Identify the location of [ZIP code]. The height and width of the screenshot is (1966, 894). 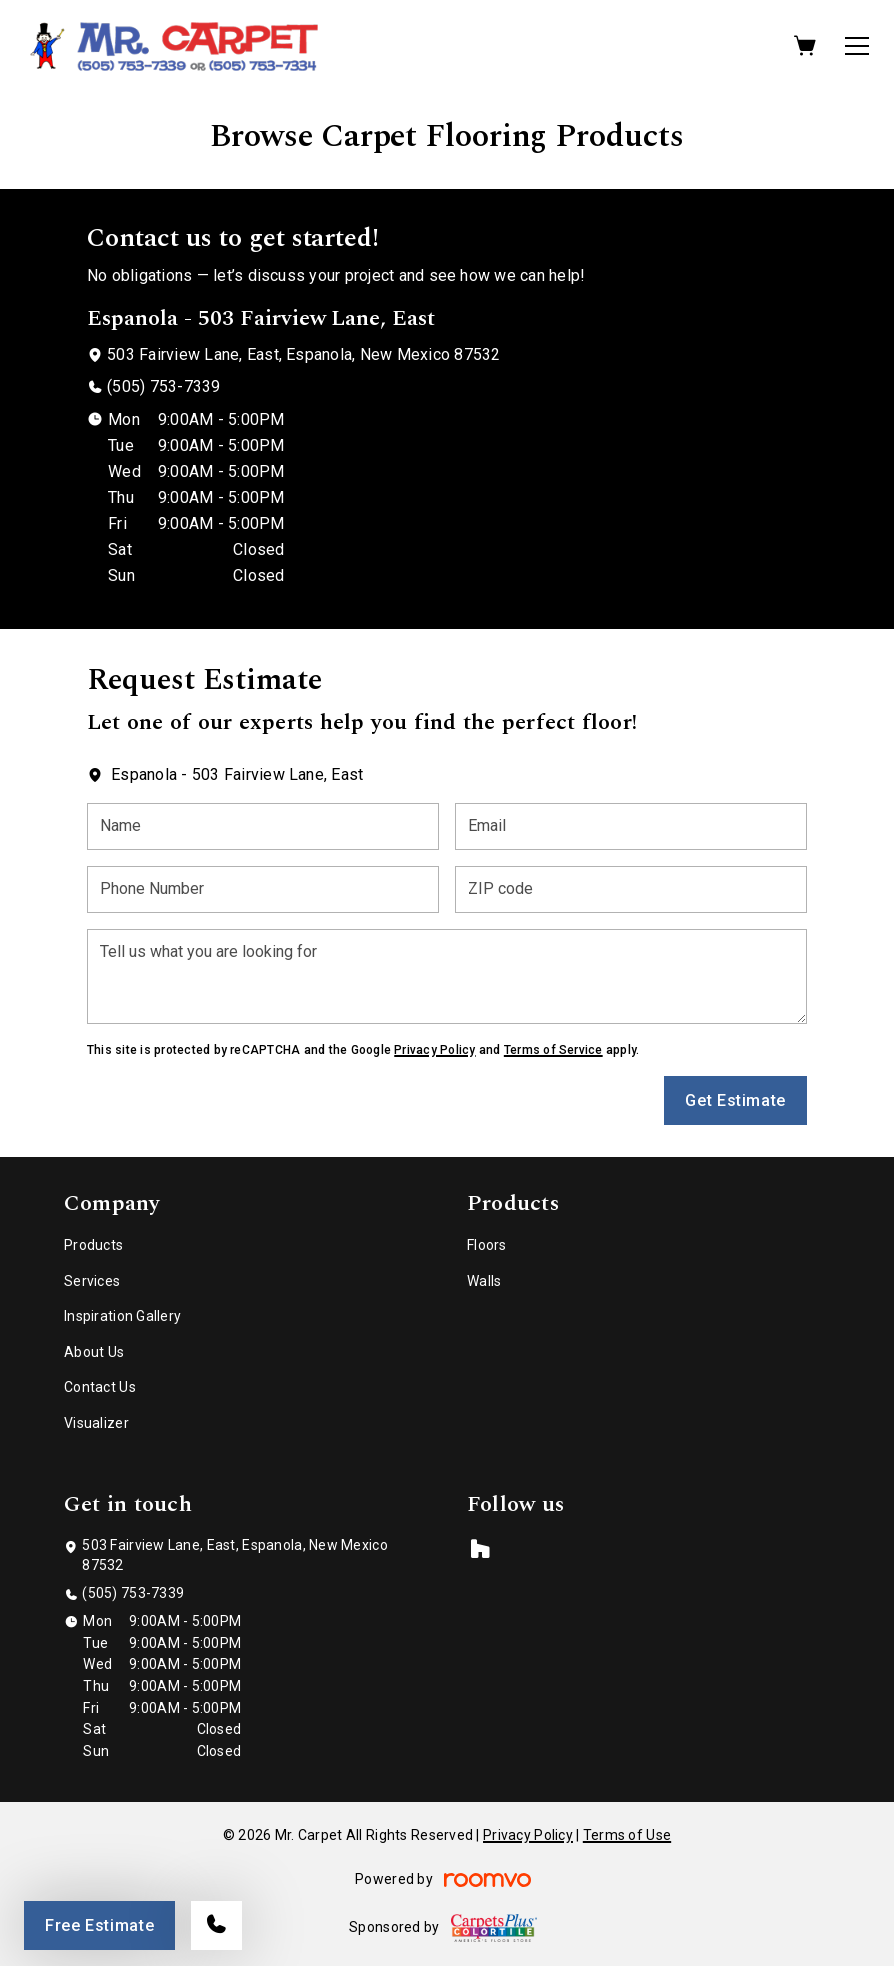
(631, 889).